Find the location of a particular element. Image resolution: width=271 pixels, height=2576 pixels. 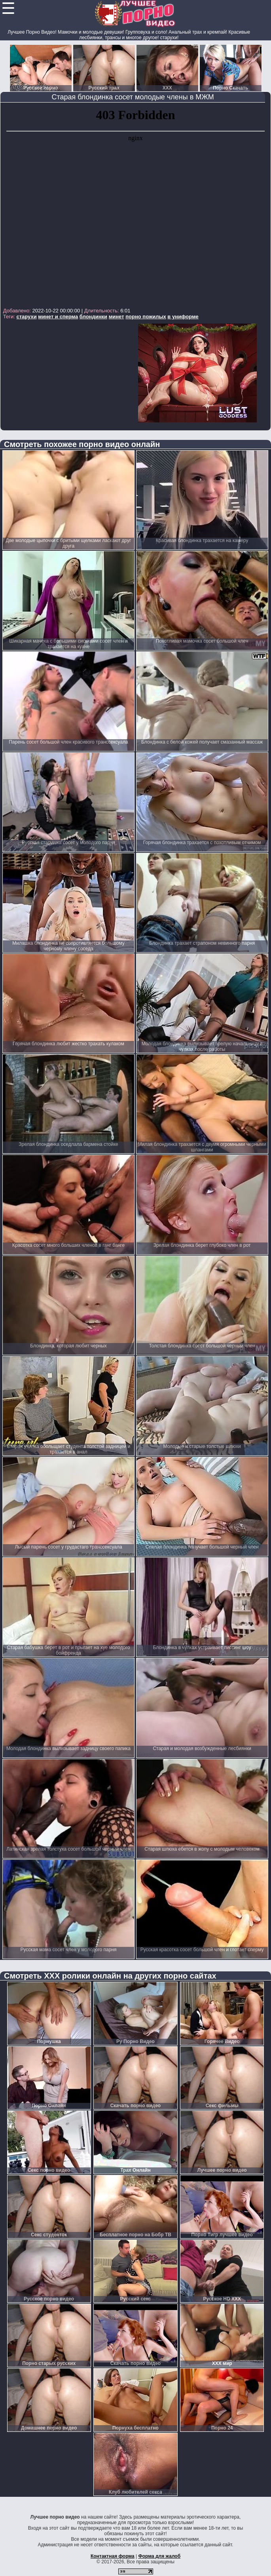

минет и сперма is located at coordinates (58, 317).